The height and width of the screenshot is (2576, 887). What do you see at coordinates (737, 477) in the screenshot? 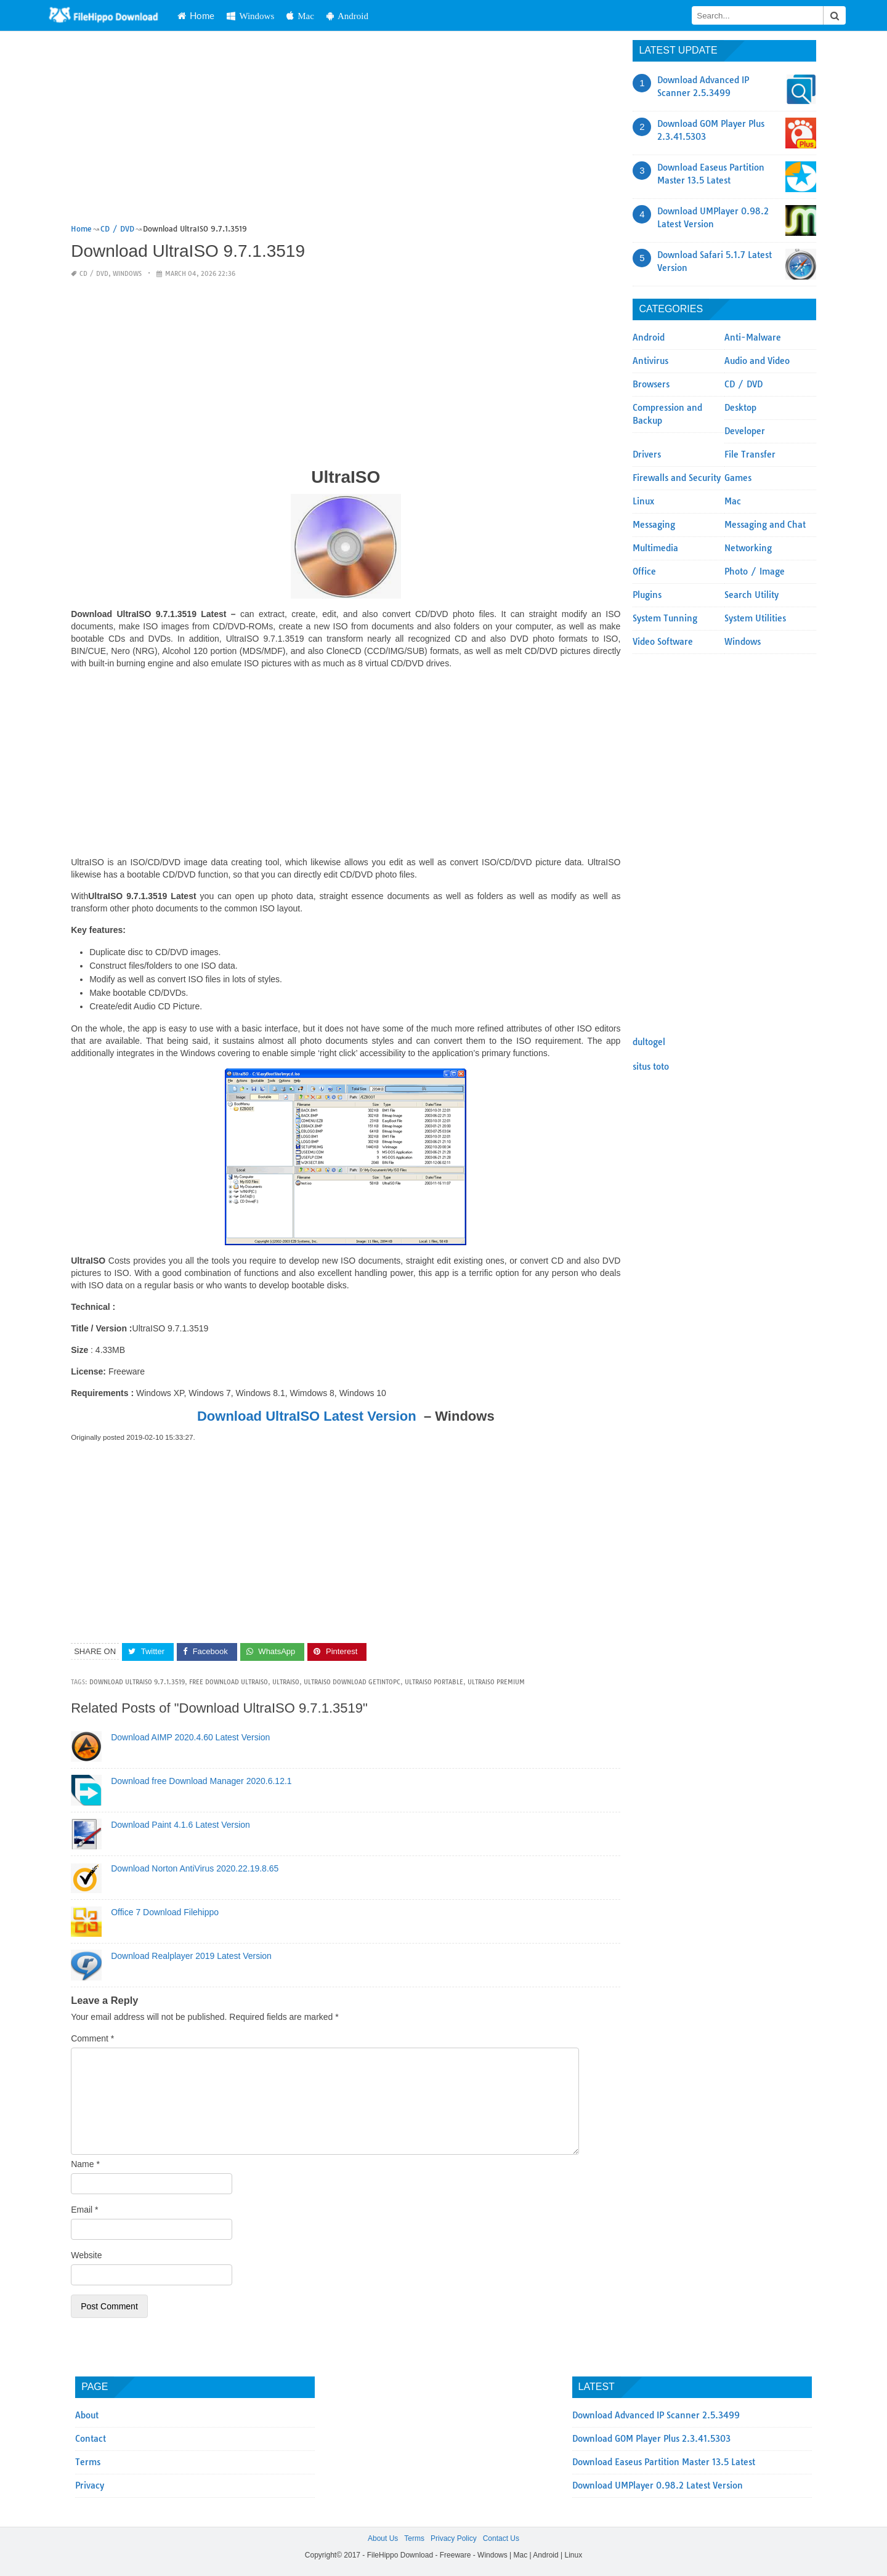
I see `Games` at bounding box center [737, 477].